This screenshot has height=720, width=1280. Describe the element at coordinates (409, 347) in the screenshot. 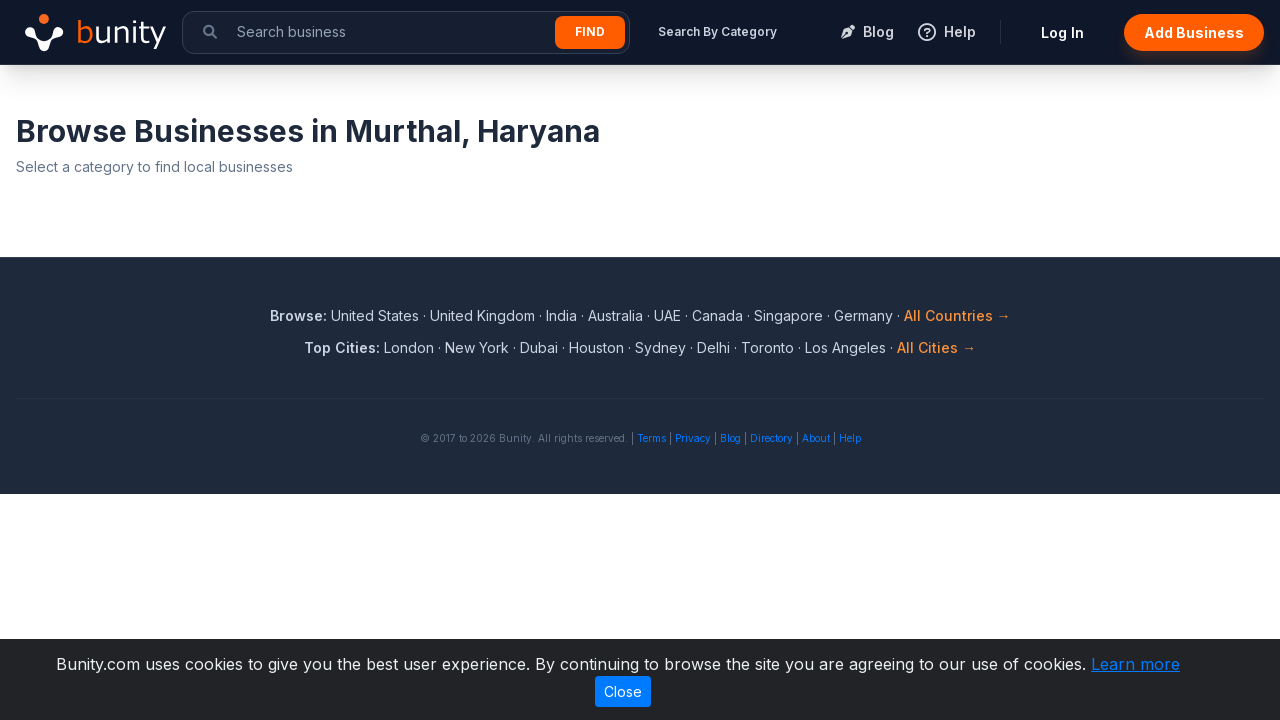

I see `London` at that location.